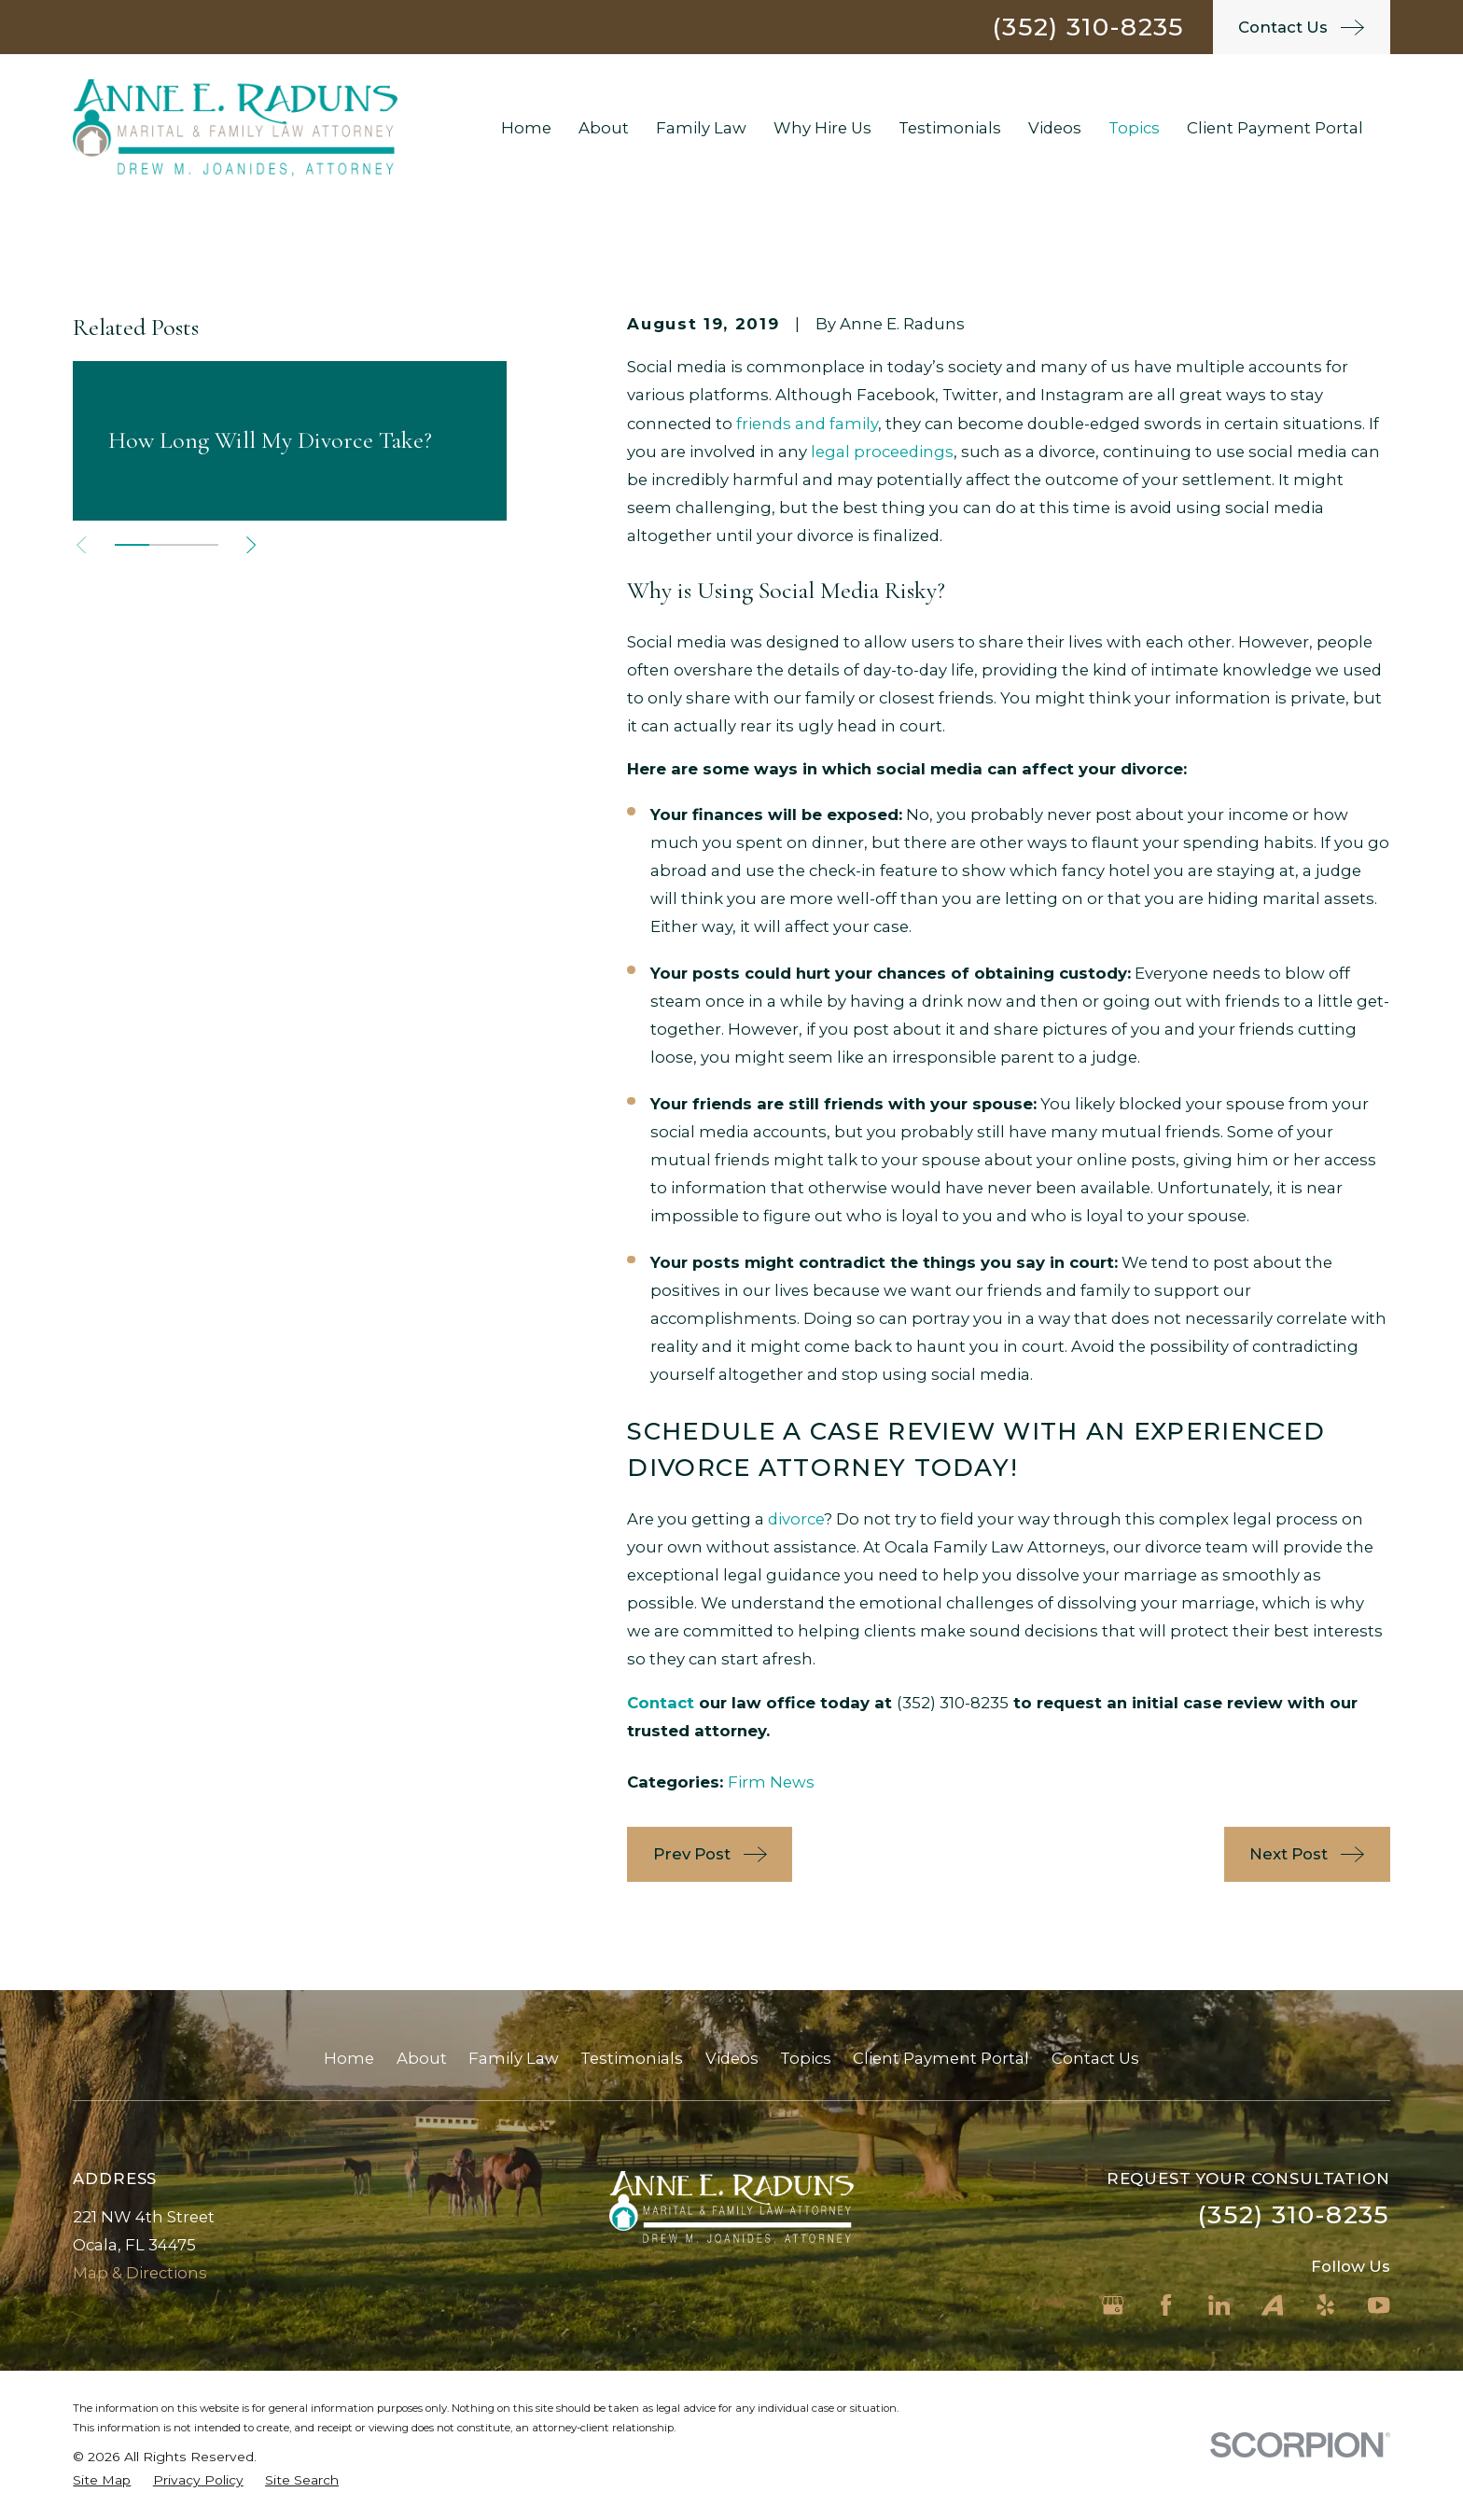  Describe the element at coordinates (1054, 127) in the screenshot. I see `Videos [menuitem]` at that location.